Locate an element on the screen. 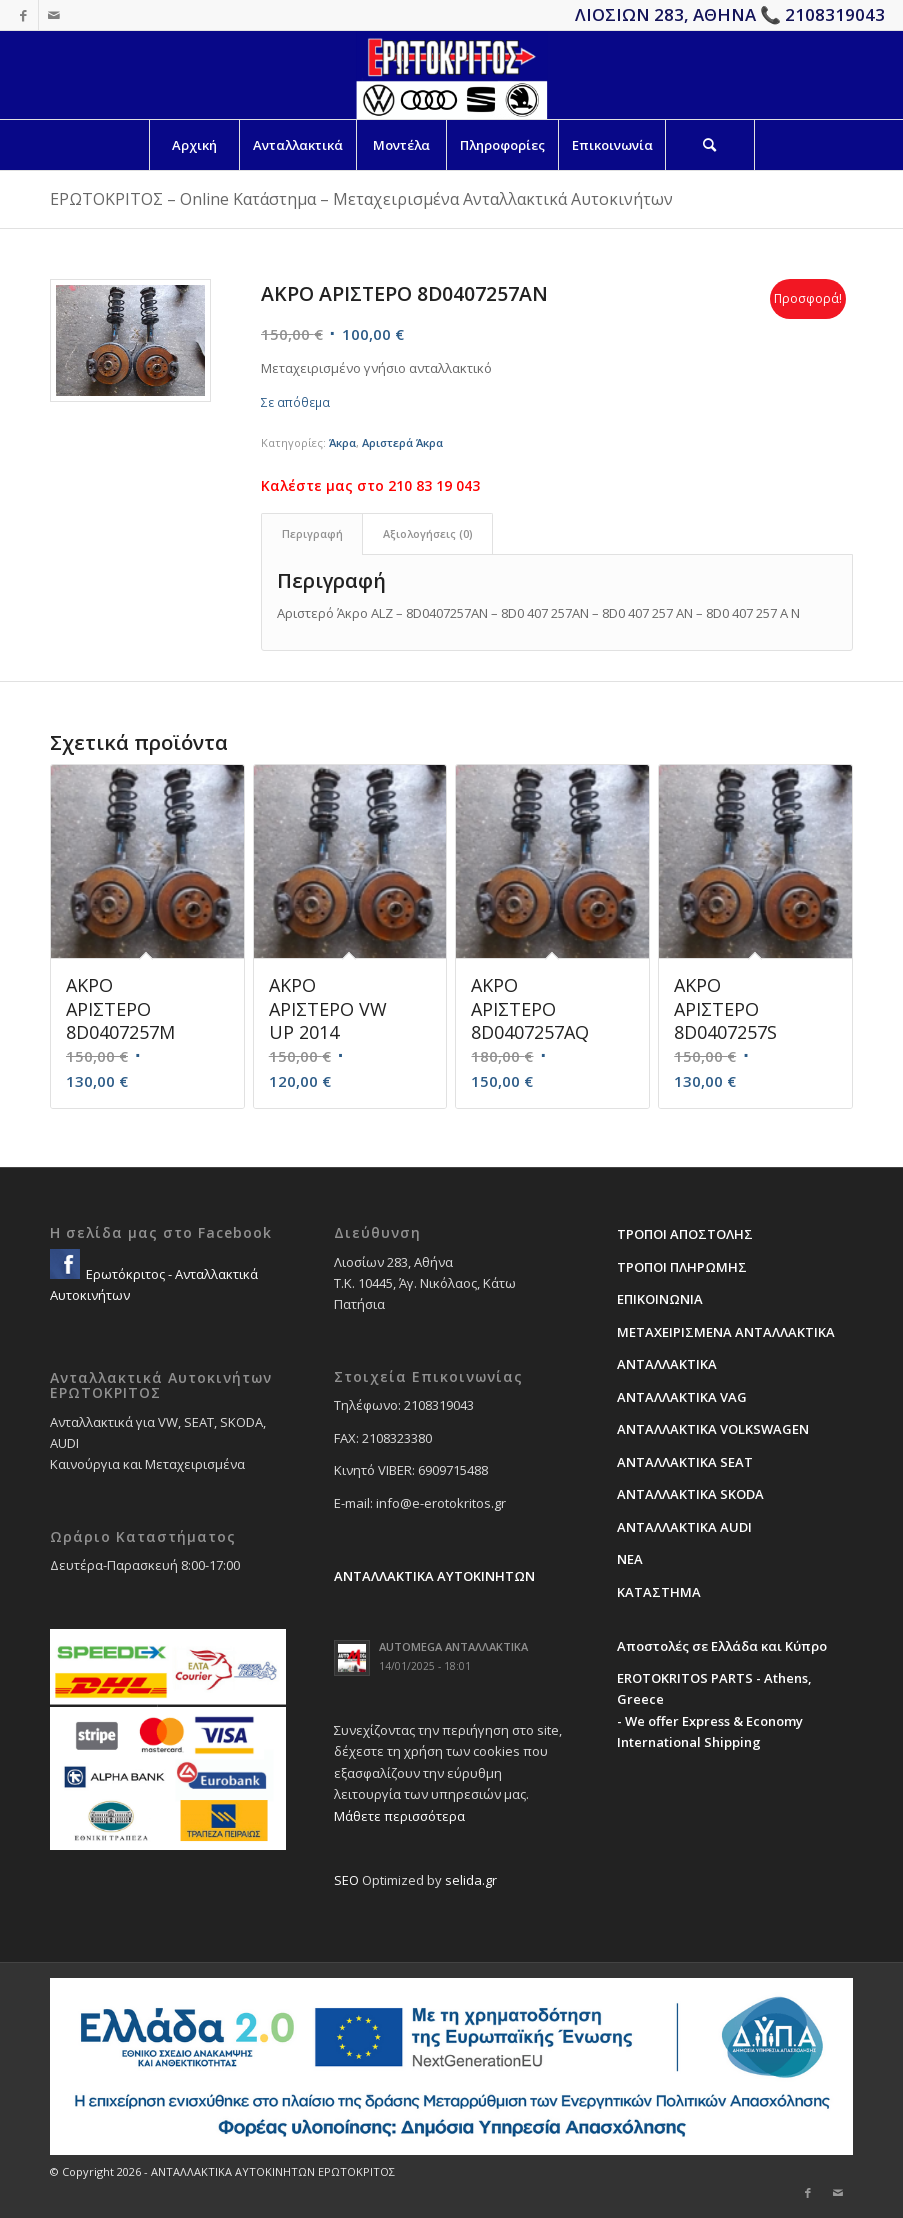  AUTOMEGA ΑΝΤΑΛΛΑΚΤΙΚΑ is located at coordinates (453, 1646).